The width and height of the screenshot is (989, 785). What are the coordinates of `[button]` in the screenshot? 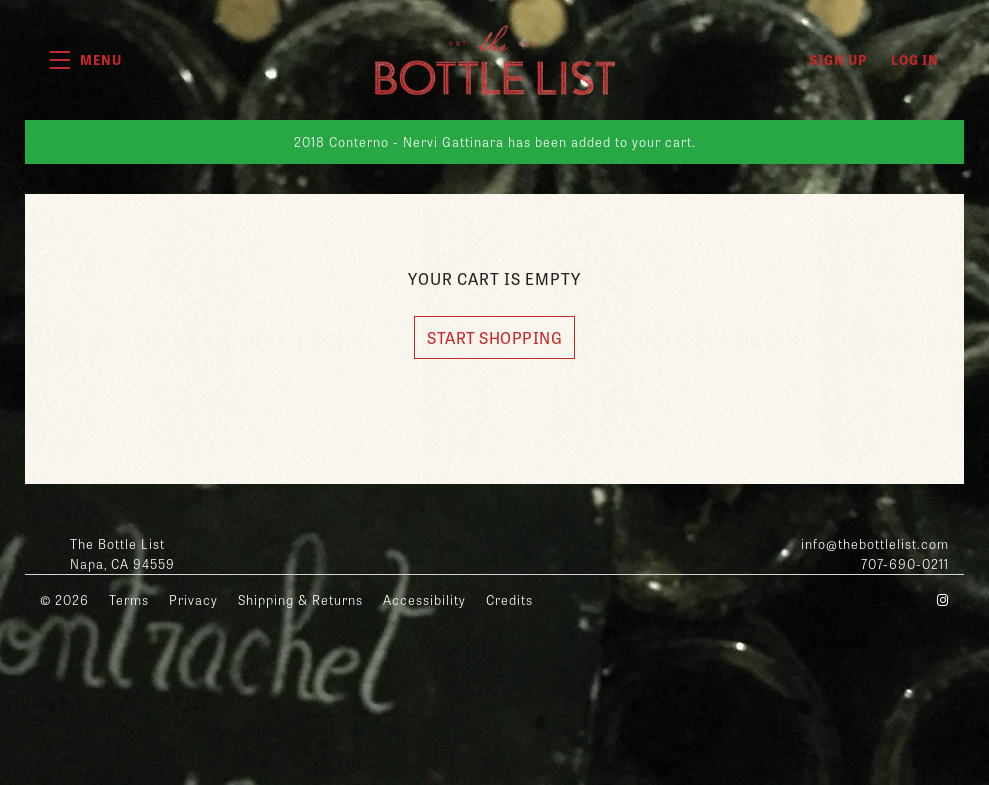 It's located at (86, 60).